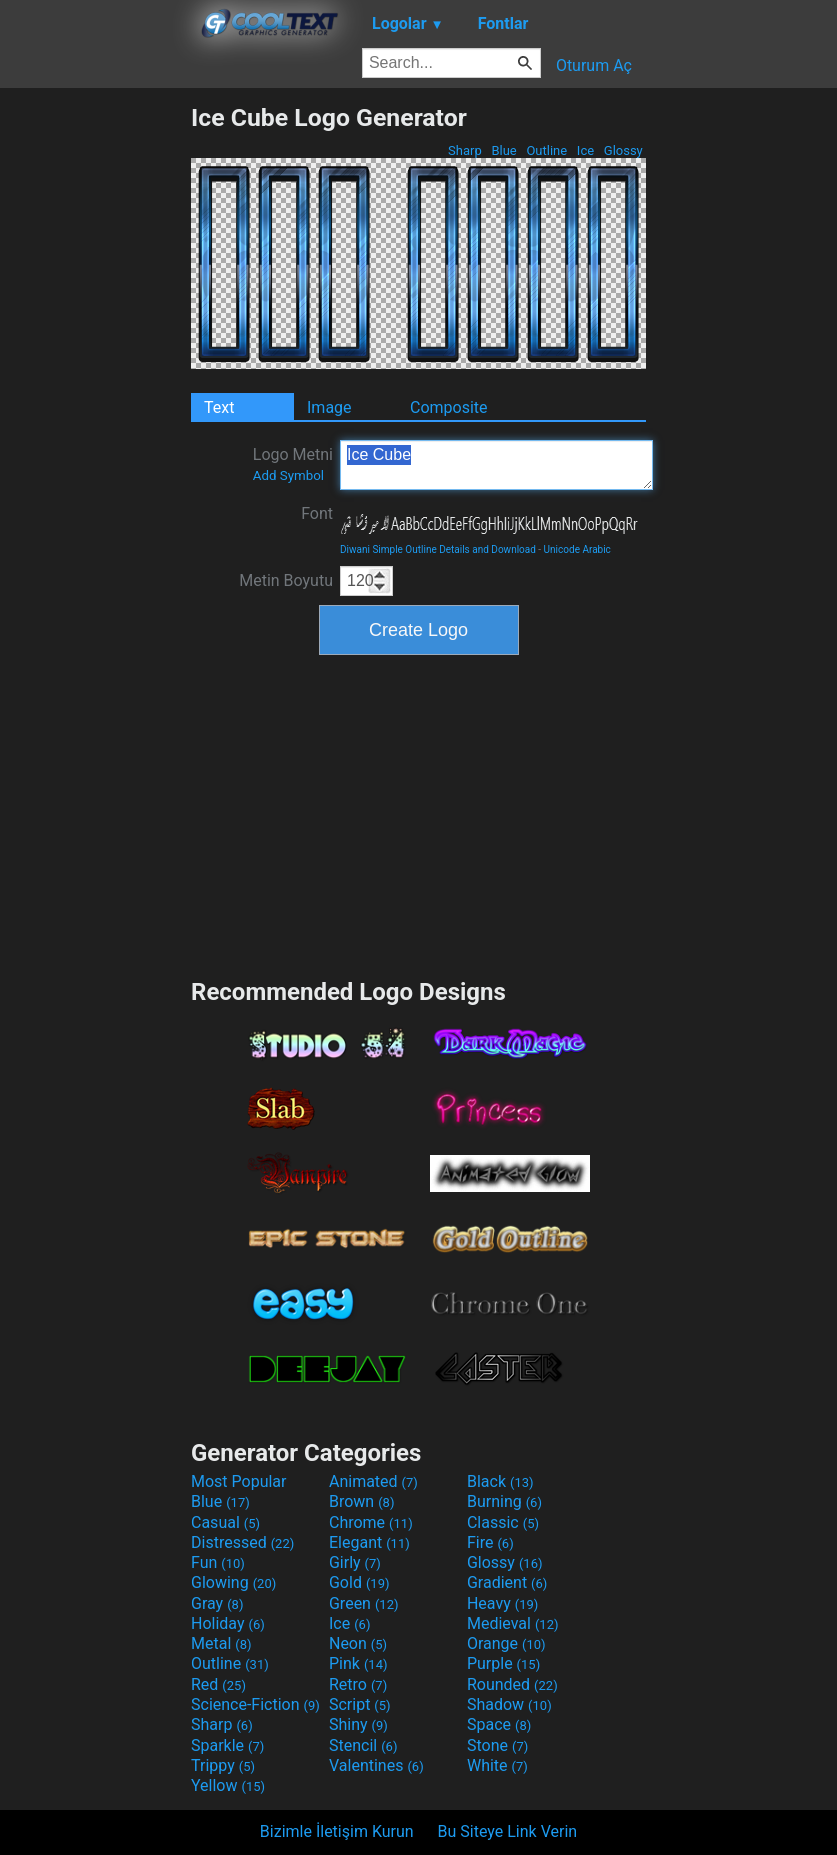  What do you see at coordinates (376, 1765) in the screenshot?
I see `Valentines` at bounding box center [376, 1765].